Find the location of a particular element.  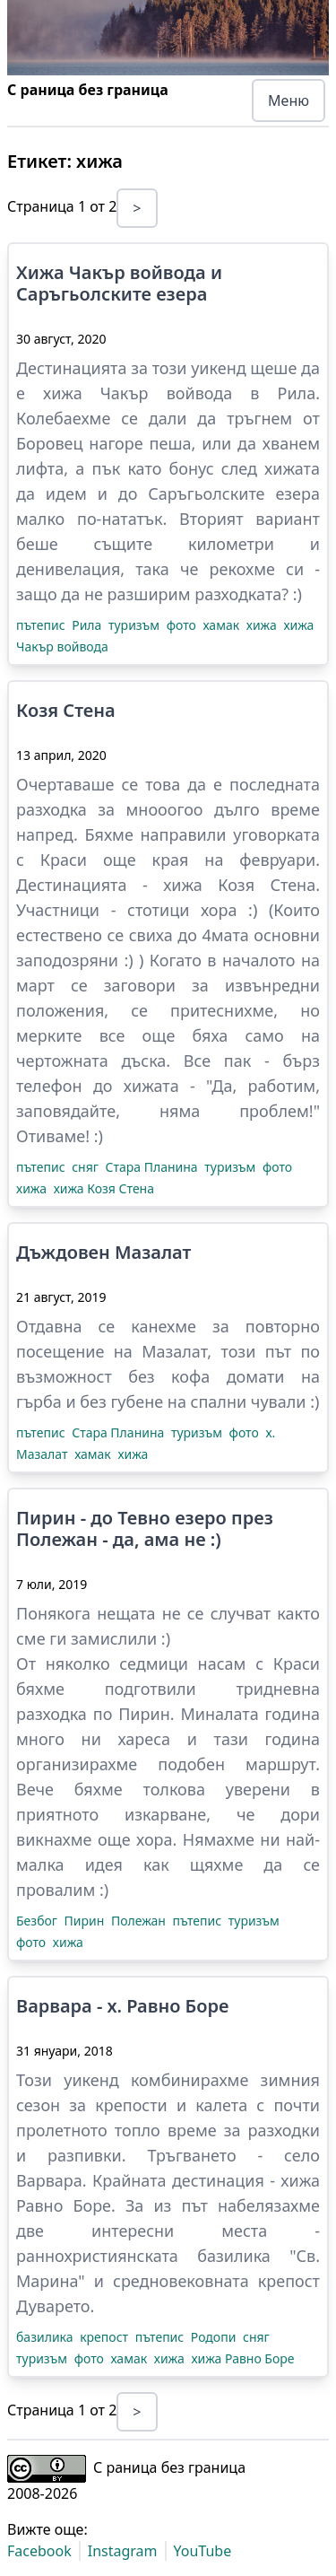

Миналата година is located at coordinates (250, 1714).